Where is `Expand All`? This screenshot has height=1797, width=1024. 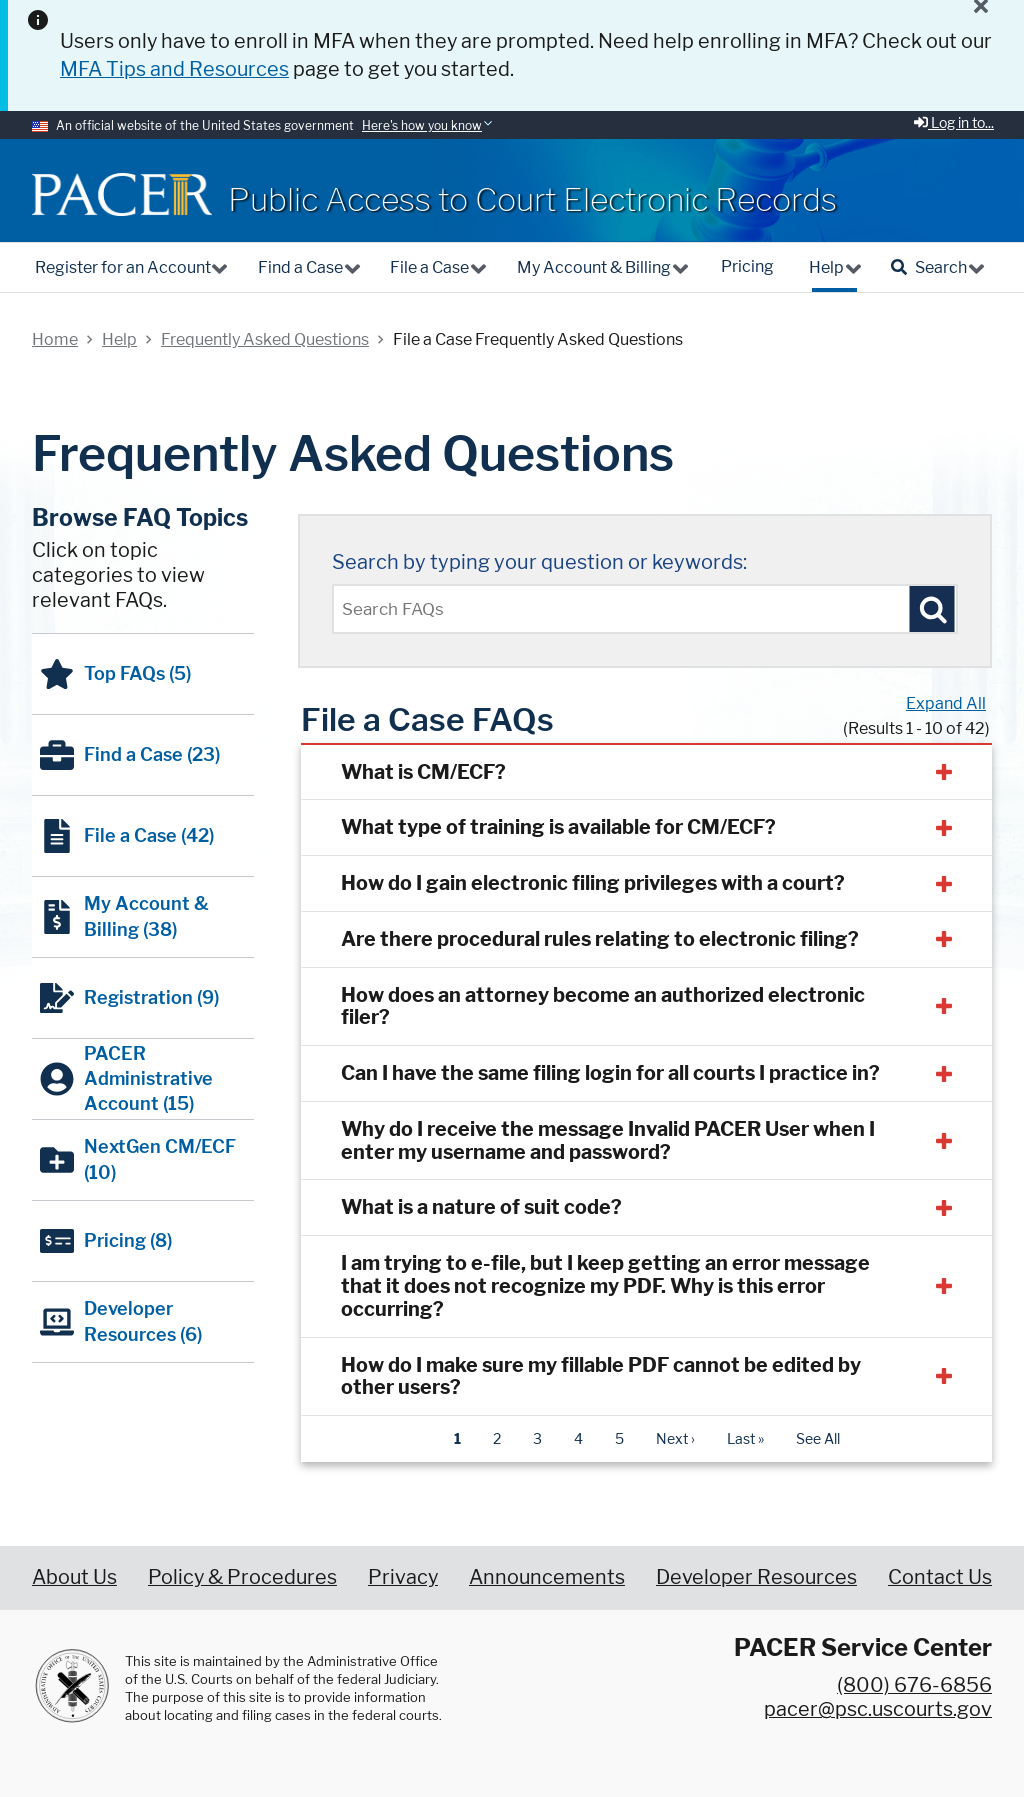
Expand All is located at coordinates (946, 703).